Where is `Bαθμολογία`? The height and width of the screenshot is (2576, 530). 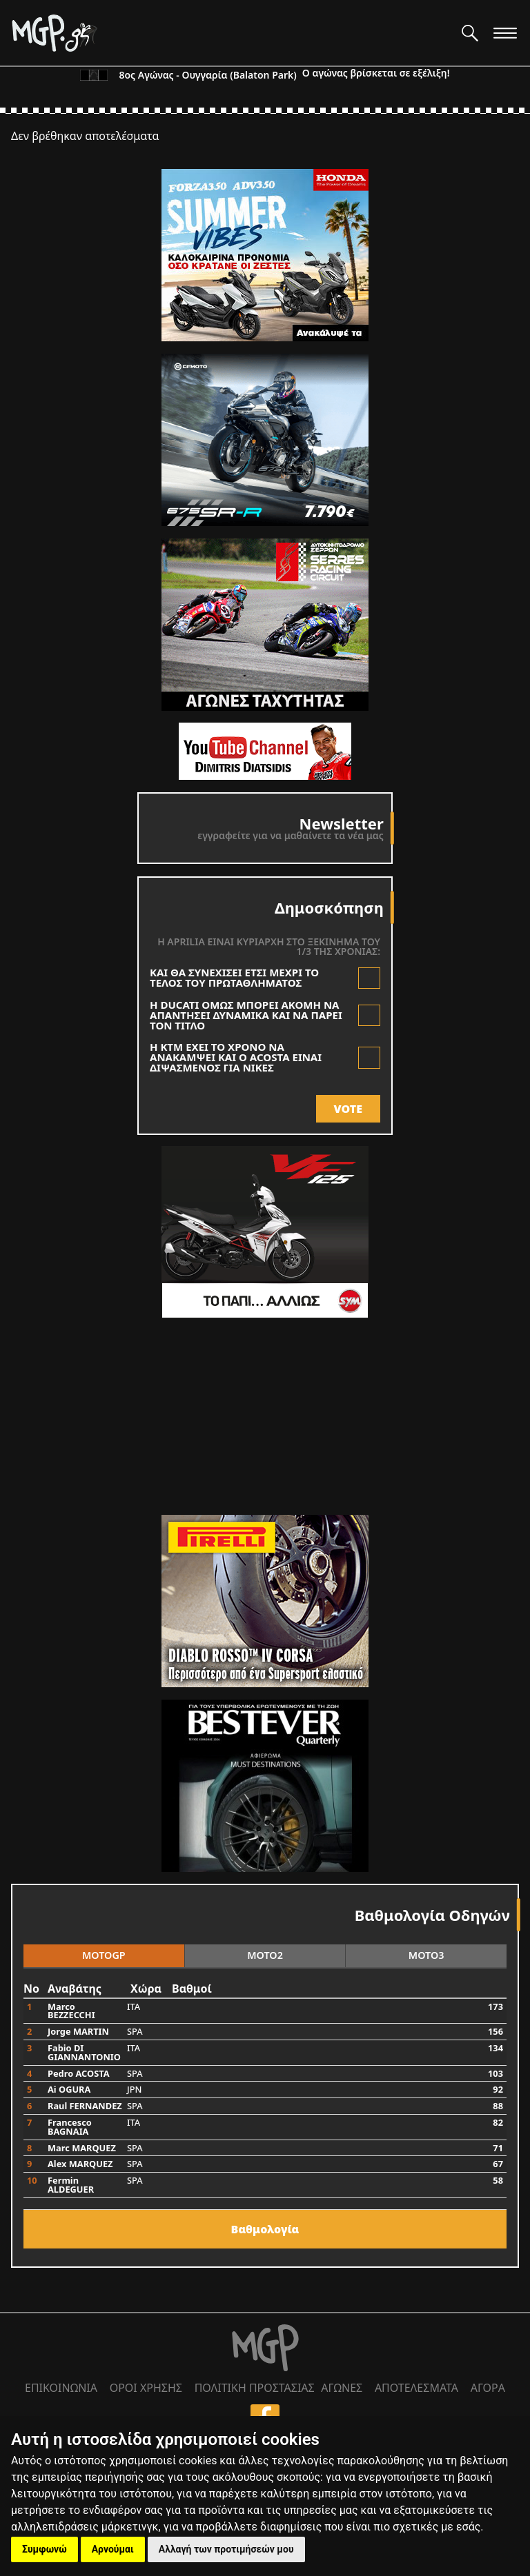 Bαθμολογία is located at coordinates (265, 2229).